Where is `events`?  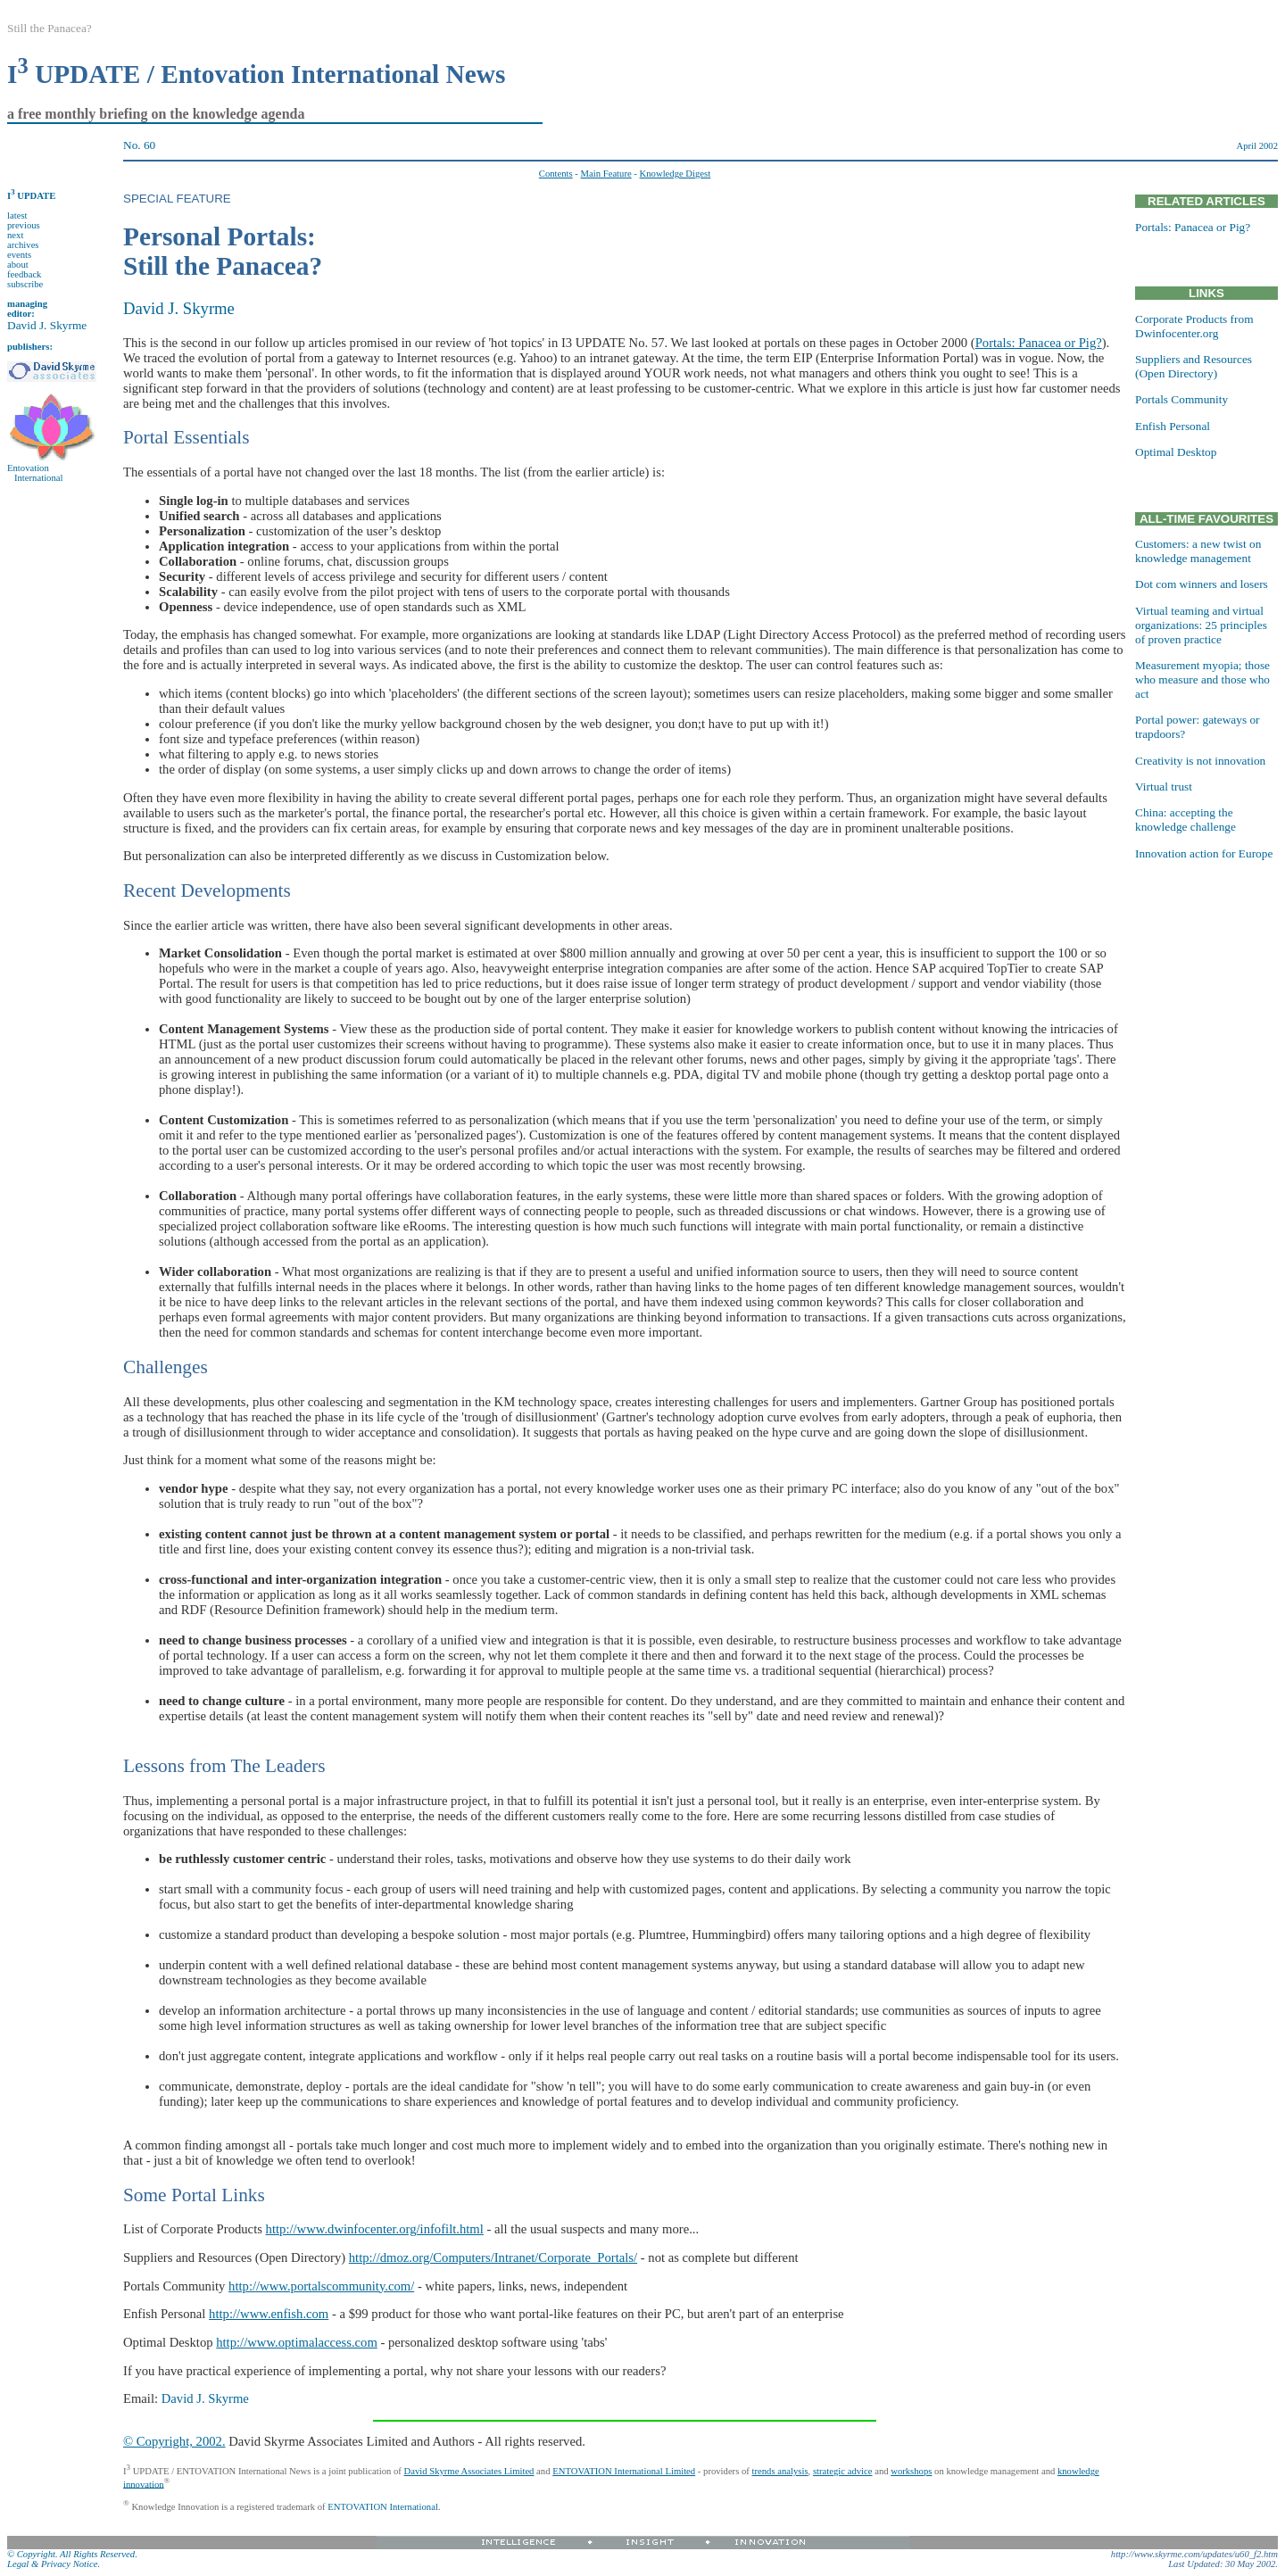 events is located at coordinates (19, 255).